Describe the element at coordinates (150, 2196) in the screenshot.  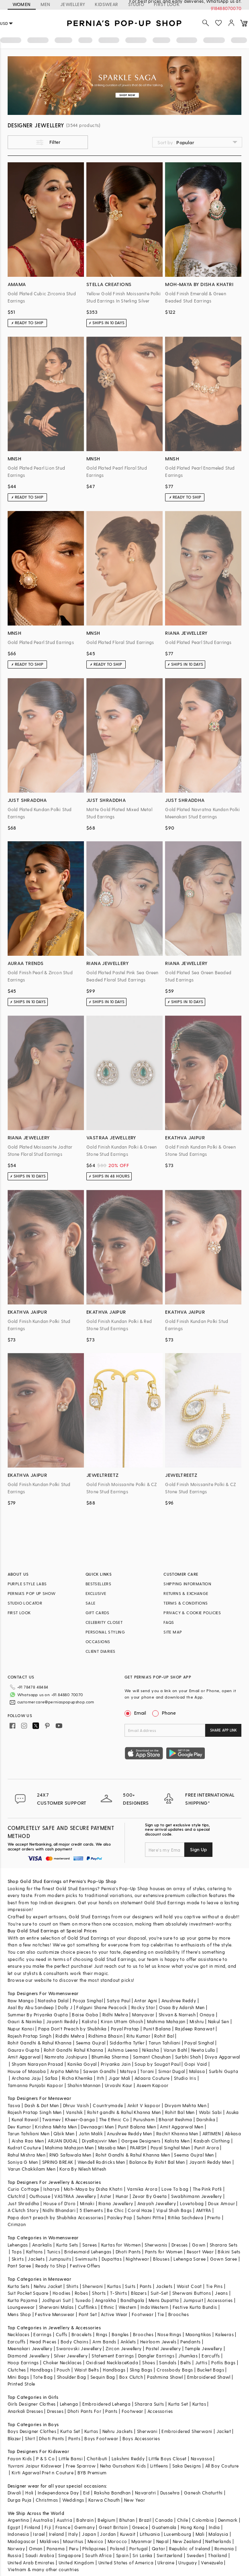
I see `Zevar By Geeta` at that location.